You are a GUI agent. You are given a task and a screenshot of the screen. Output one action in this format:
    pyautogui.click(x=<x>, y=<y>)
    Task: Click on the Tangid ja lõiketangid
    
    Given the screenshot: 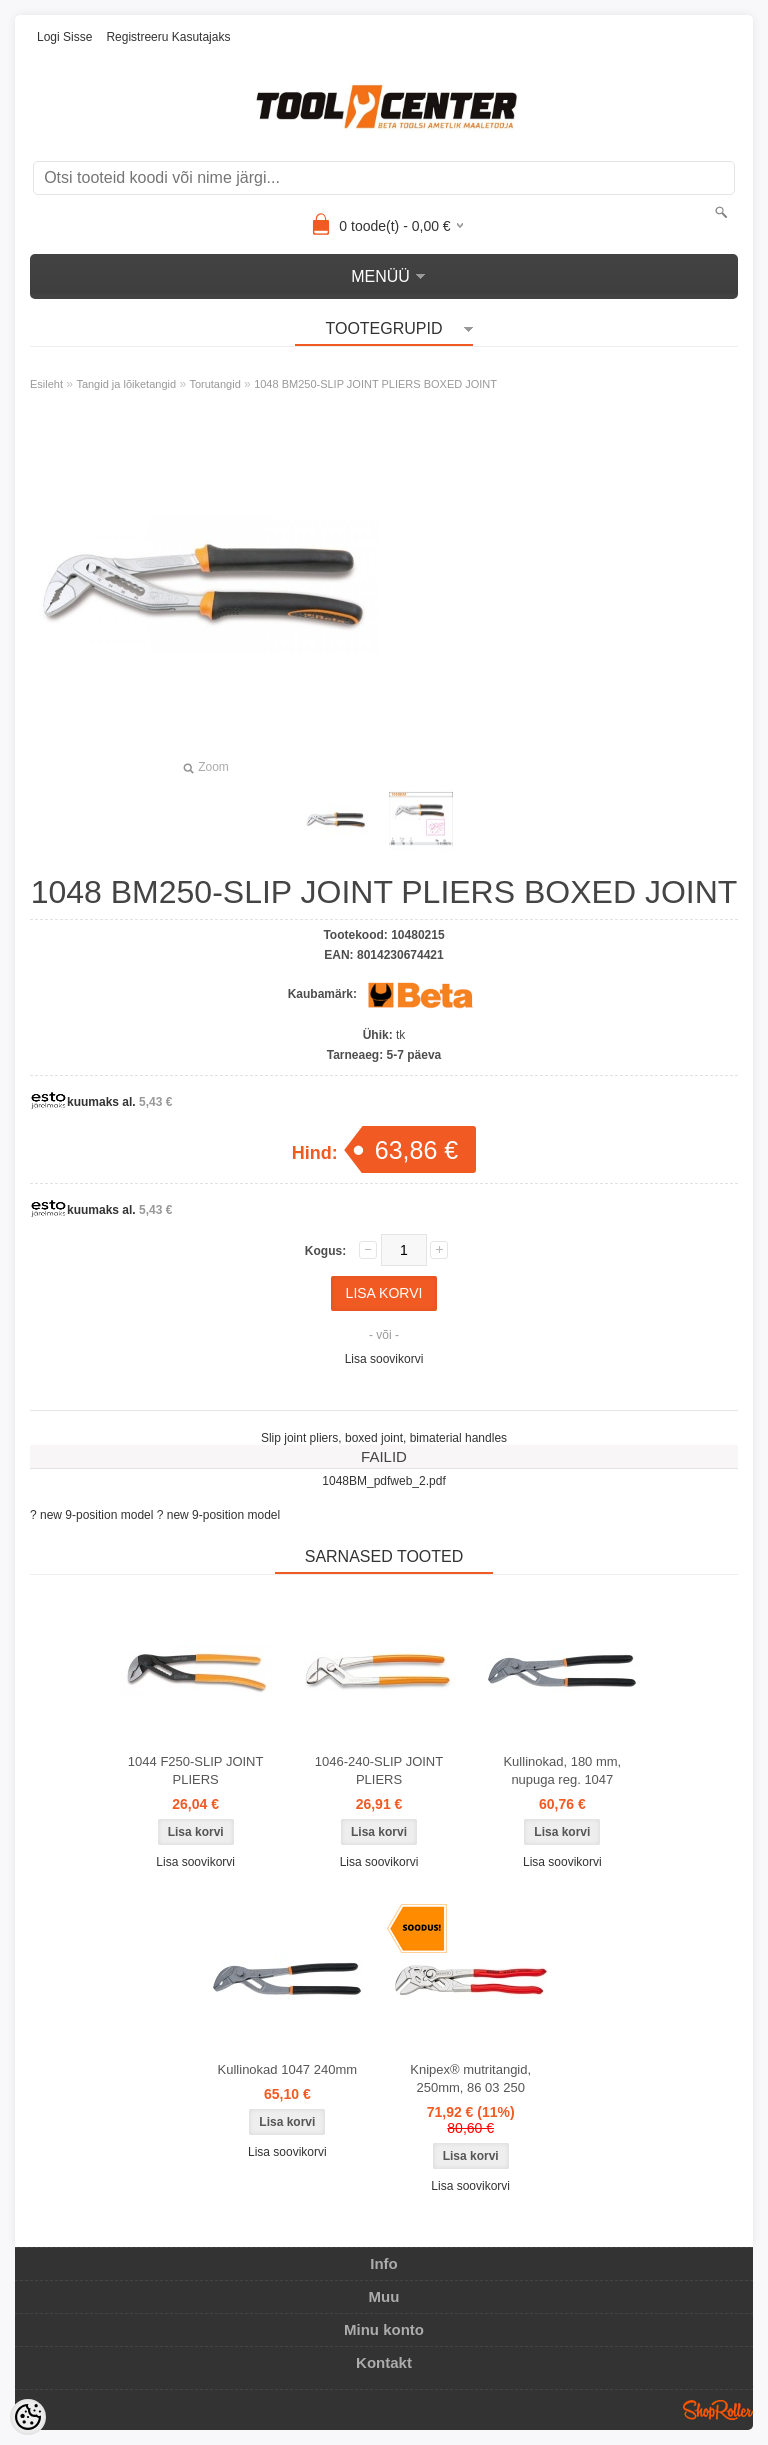 What is the action you would take?
    pyautogui.click(x=126, y=384)
    